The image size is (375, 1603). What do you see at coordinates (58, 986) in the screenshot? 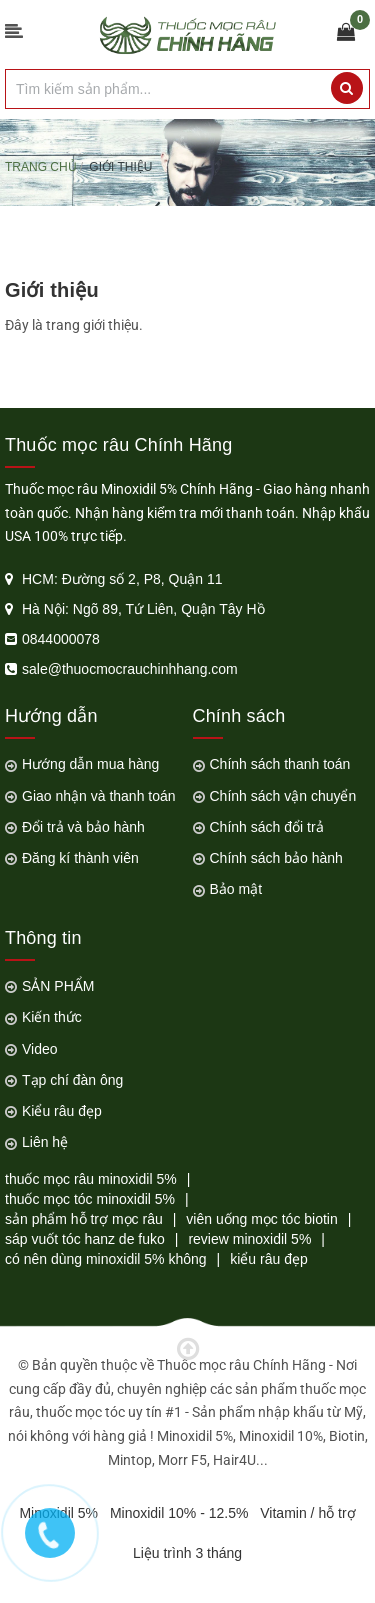
I see `SẢN PHẨM` at bounding box center [58, 986].